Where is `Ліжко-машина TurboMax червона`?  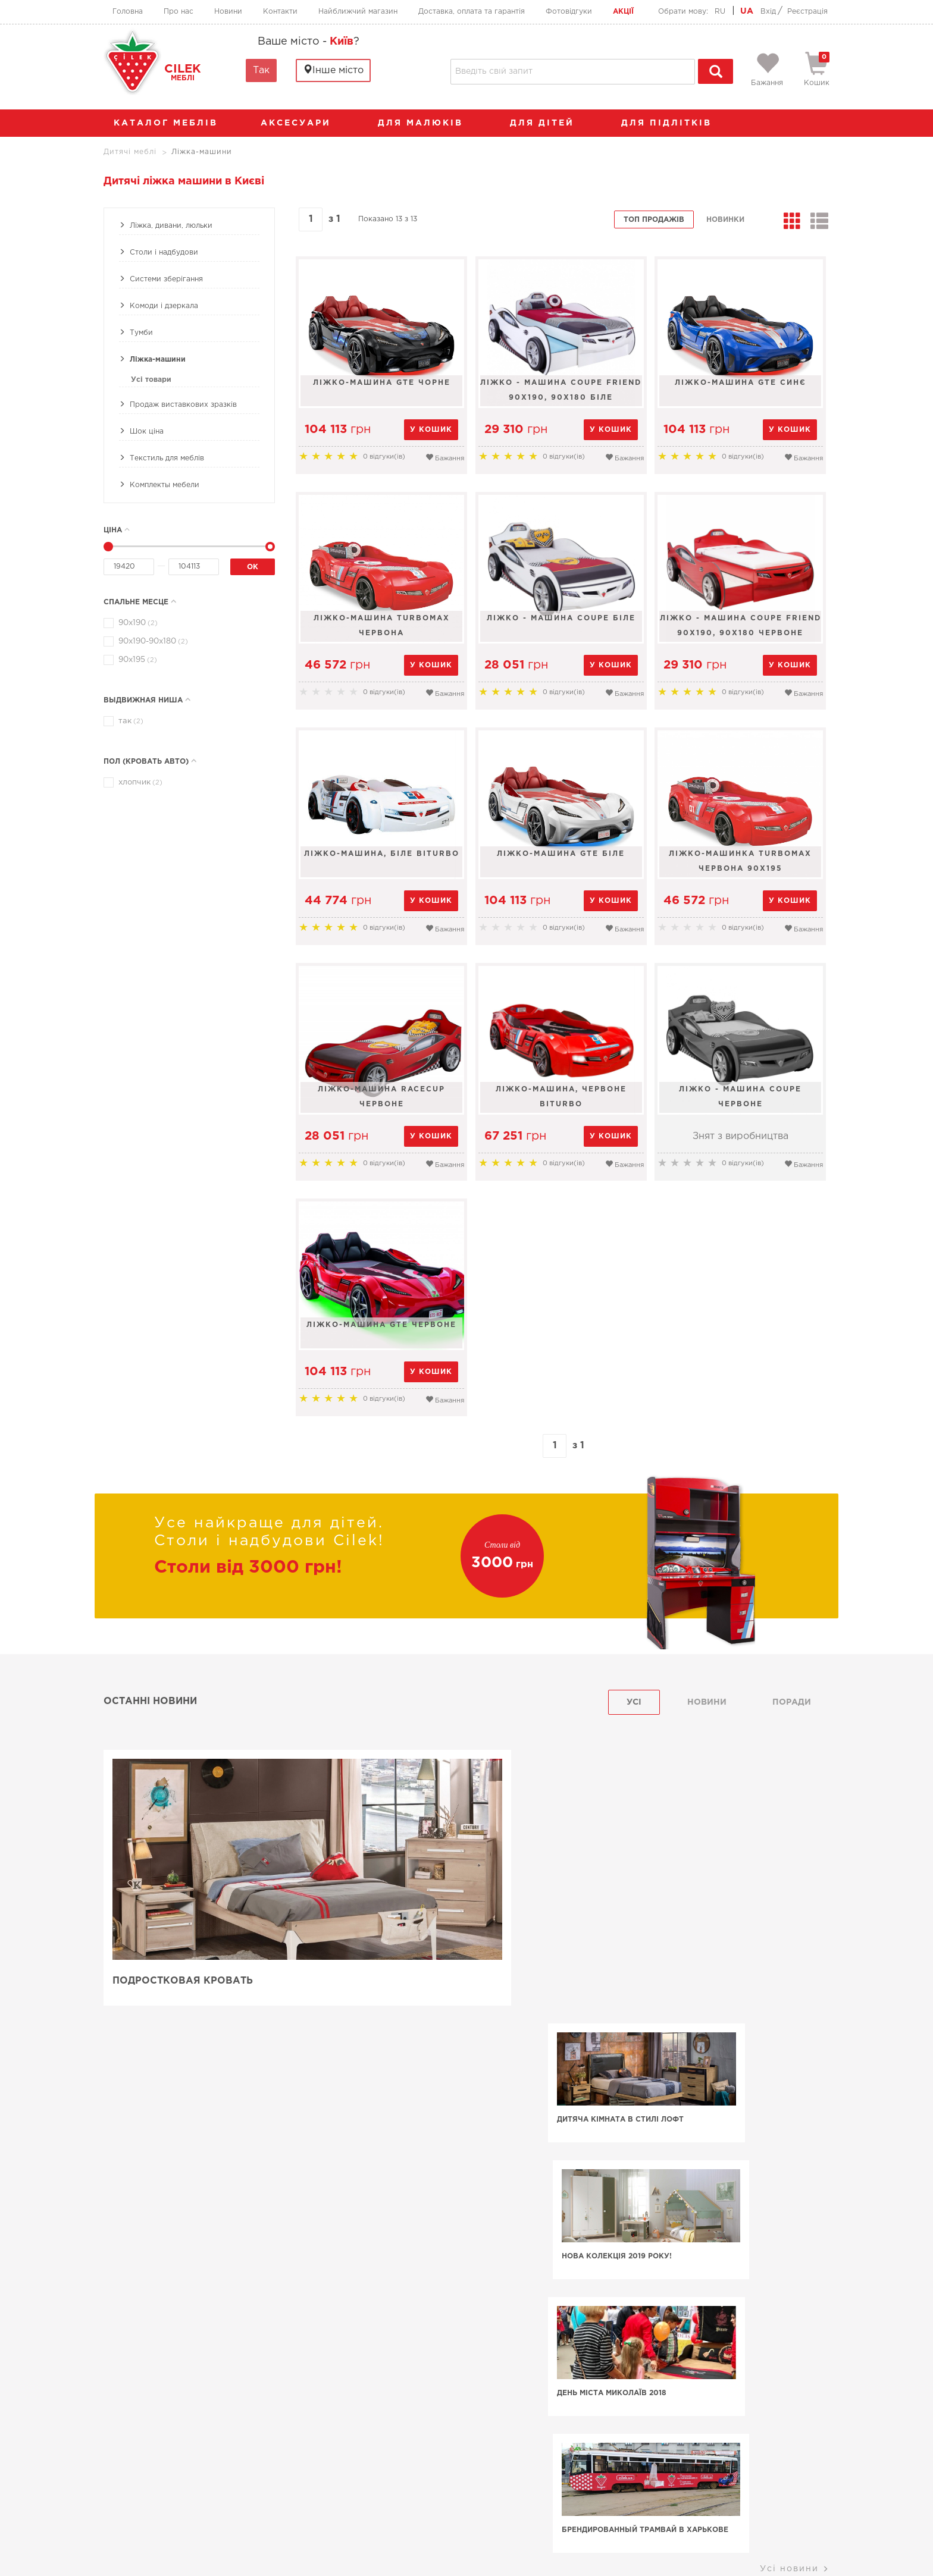
Ліжко-машина TurboMax червона is located at coordinates (382, 625).